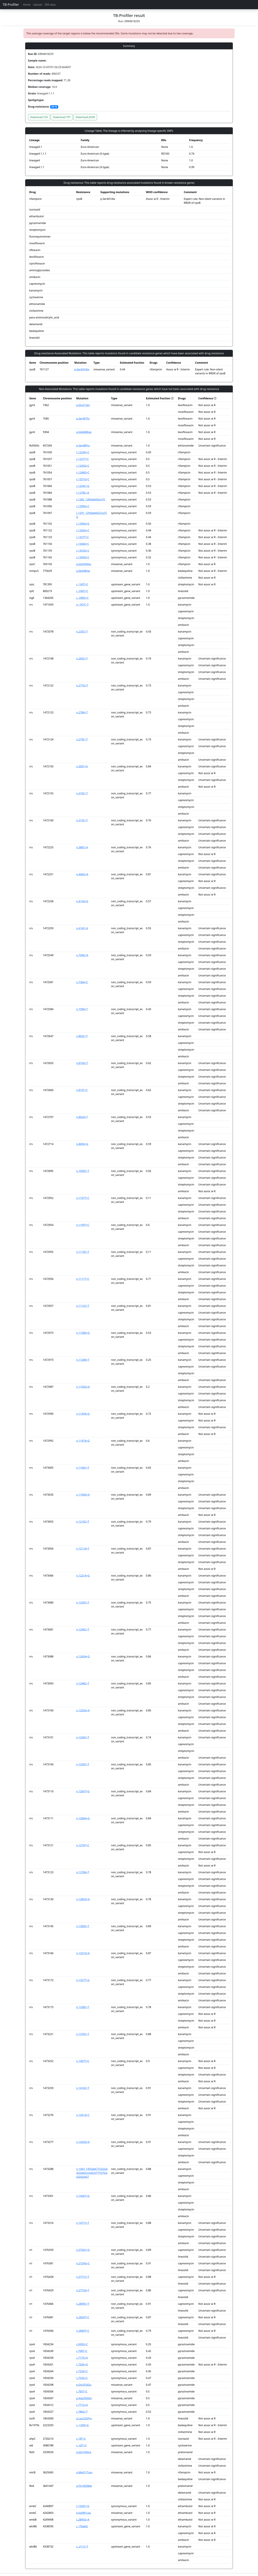 This screenshot has height=2576, width=258. I want to click on c.723G>C, so click(82, 2371).